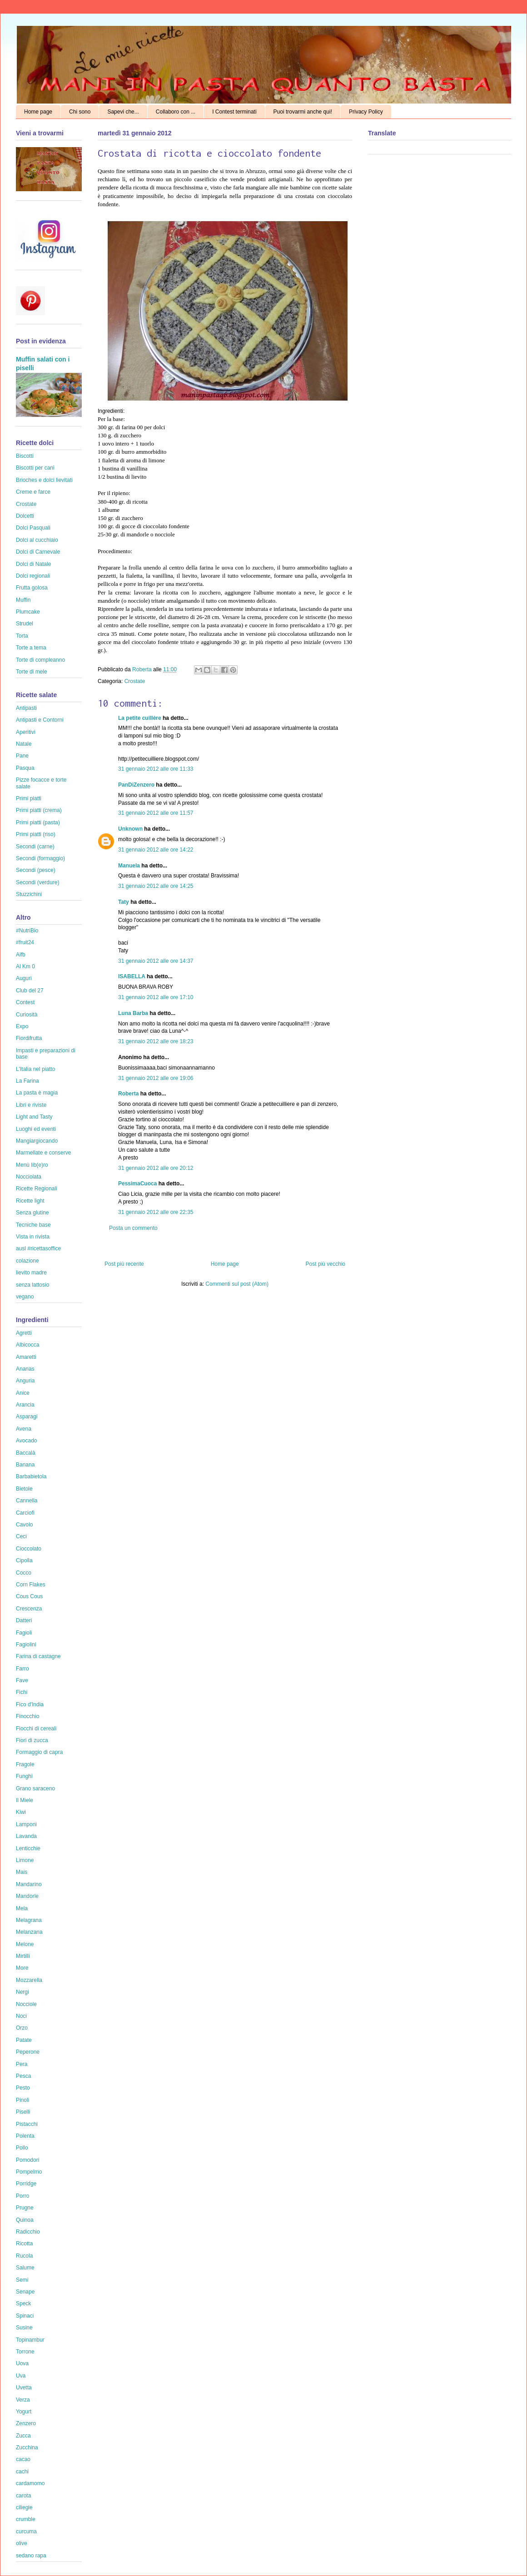  Describe the element at coordinates (27, 1261) in the screenshot. I see `colazione` at that location.